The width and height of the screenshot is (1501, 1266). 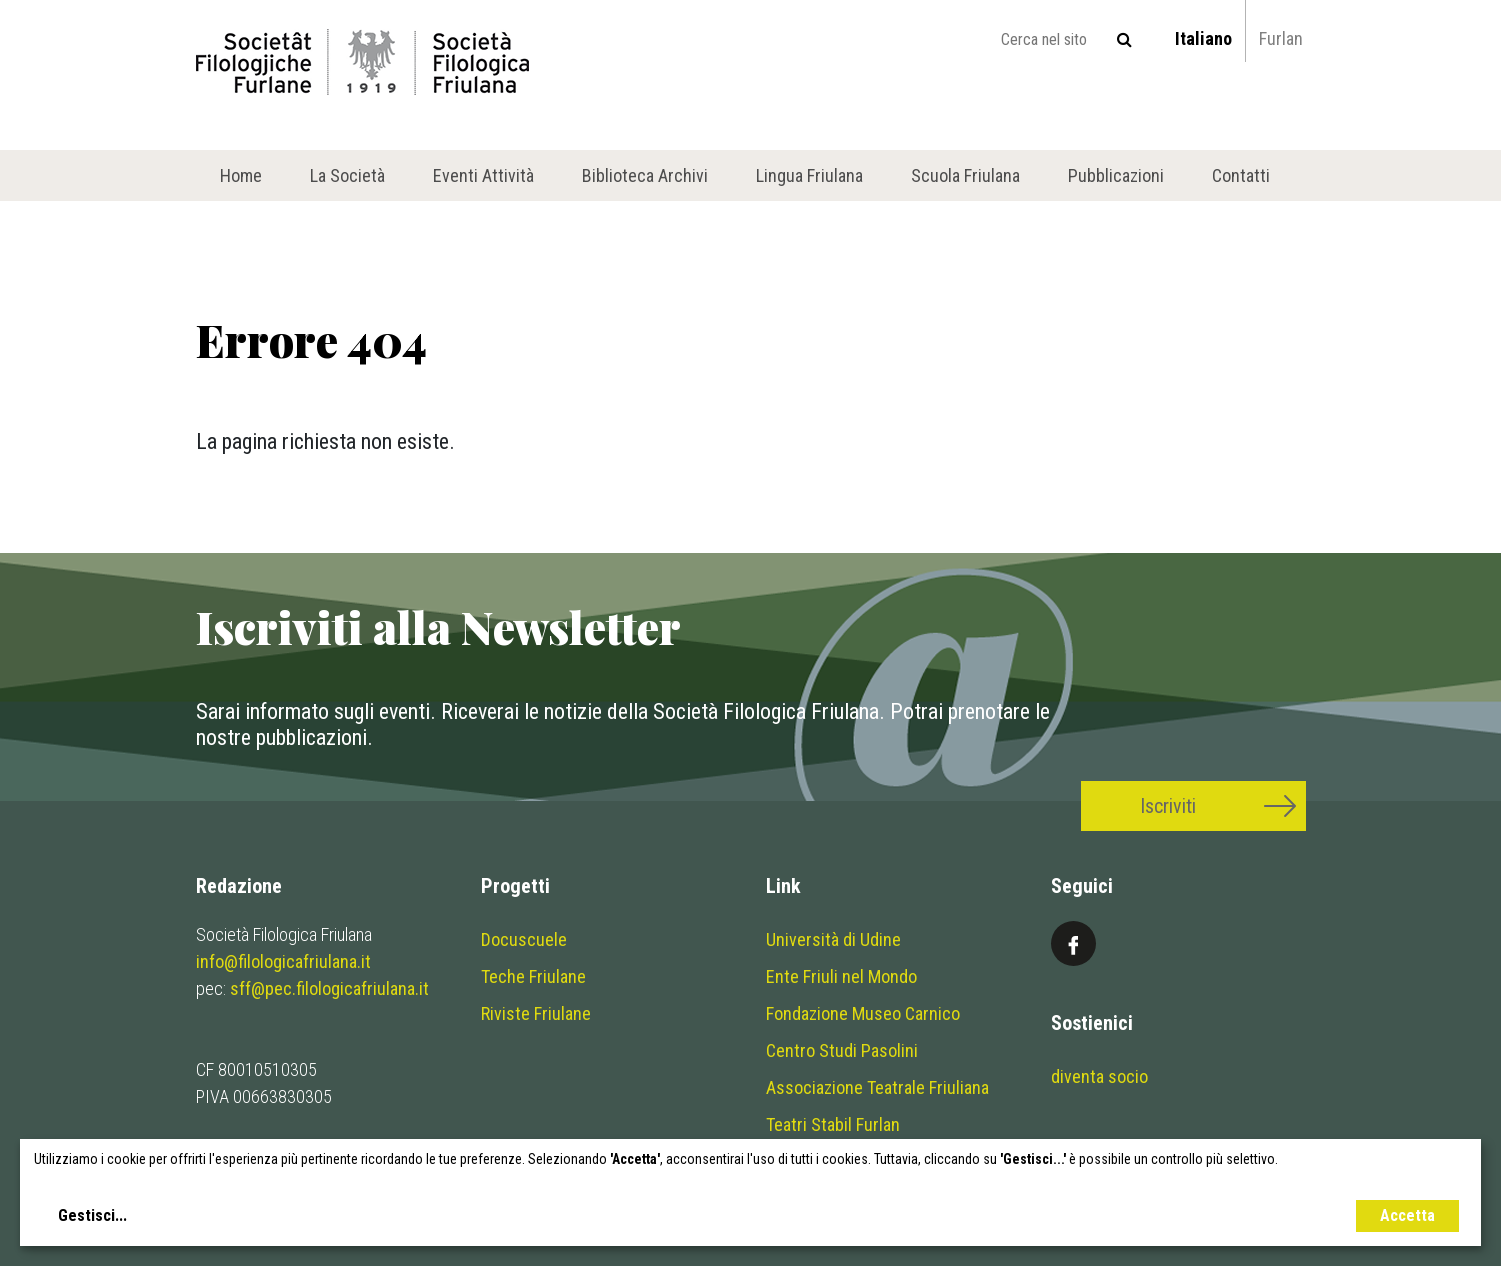 What do you see at coordinates (536, 1013) in the screenshot?
I see `Riviste Friulane` at bounding box center [536, 1013].